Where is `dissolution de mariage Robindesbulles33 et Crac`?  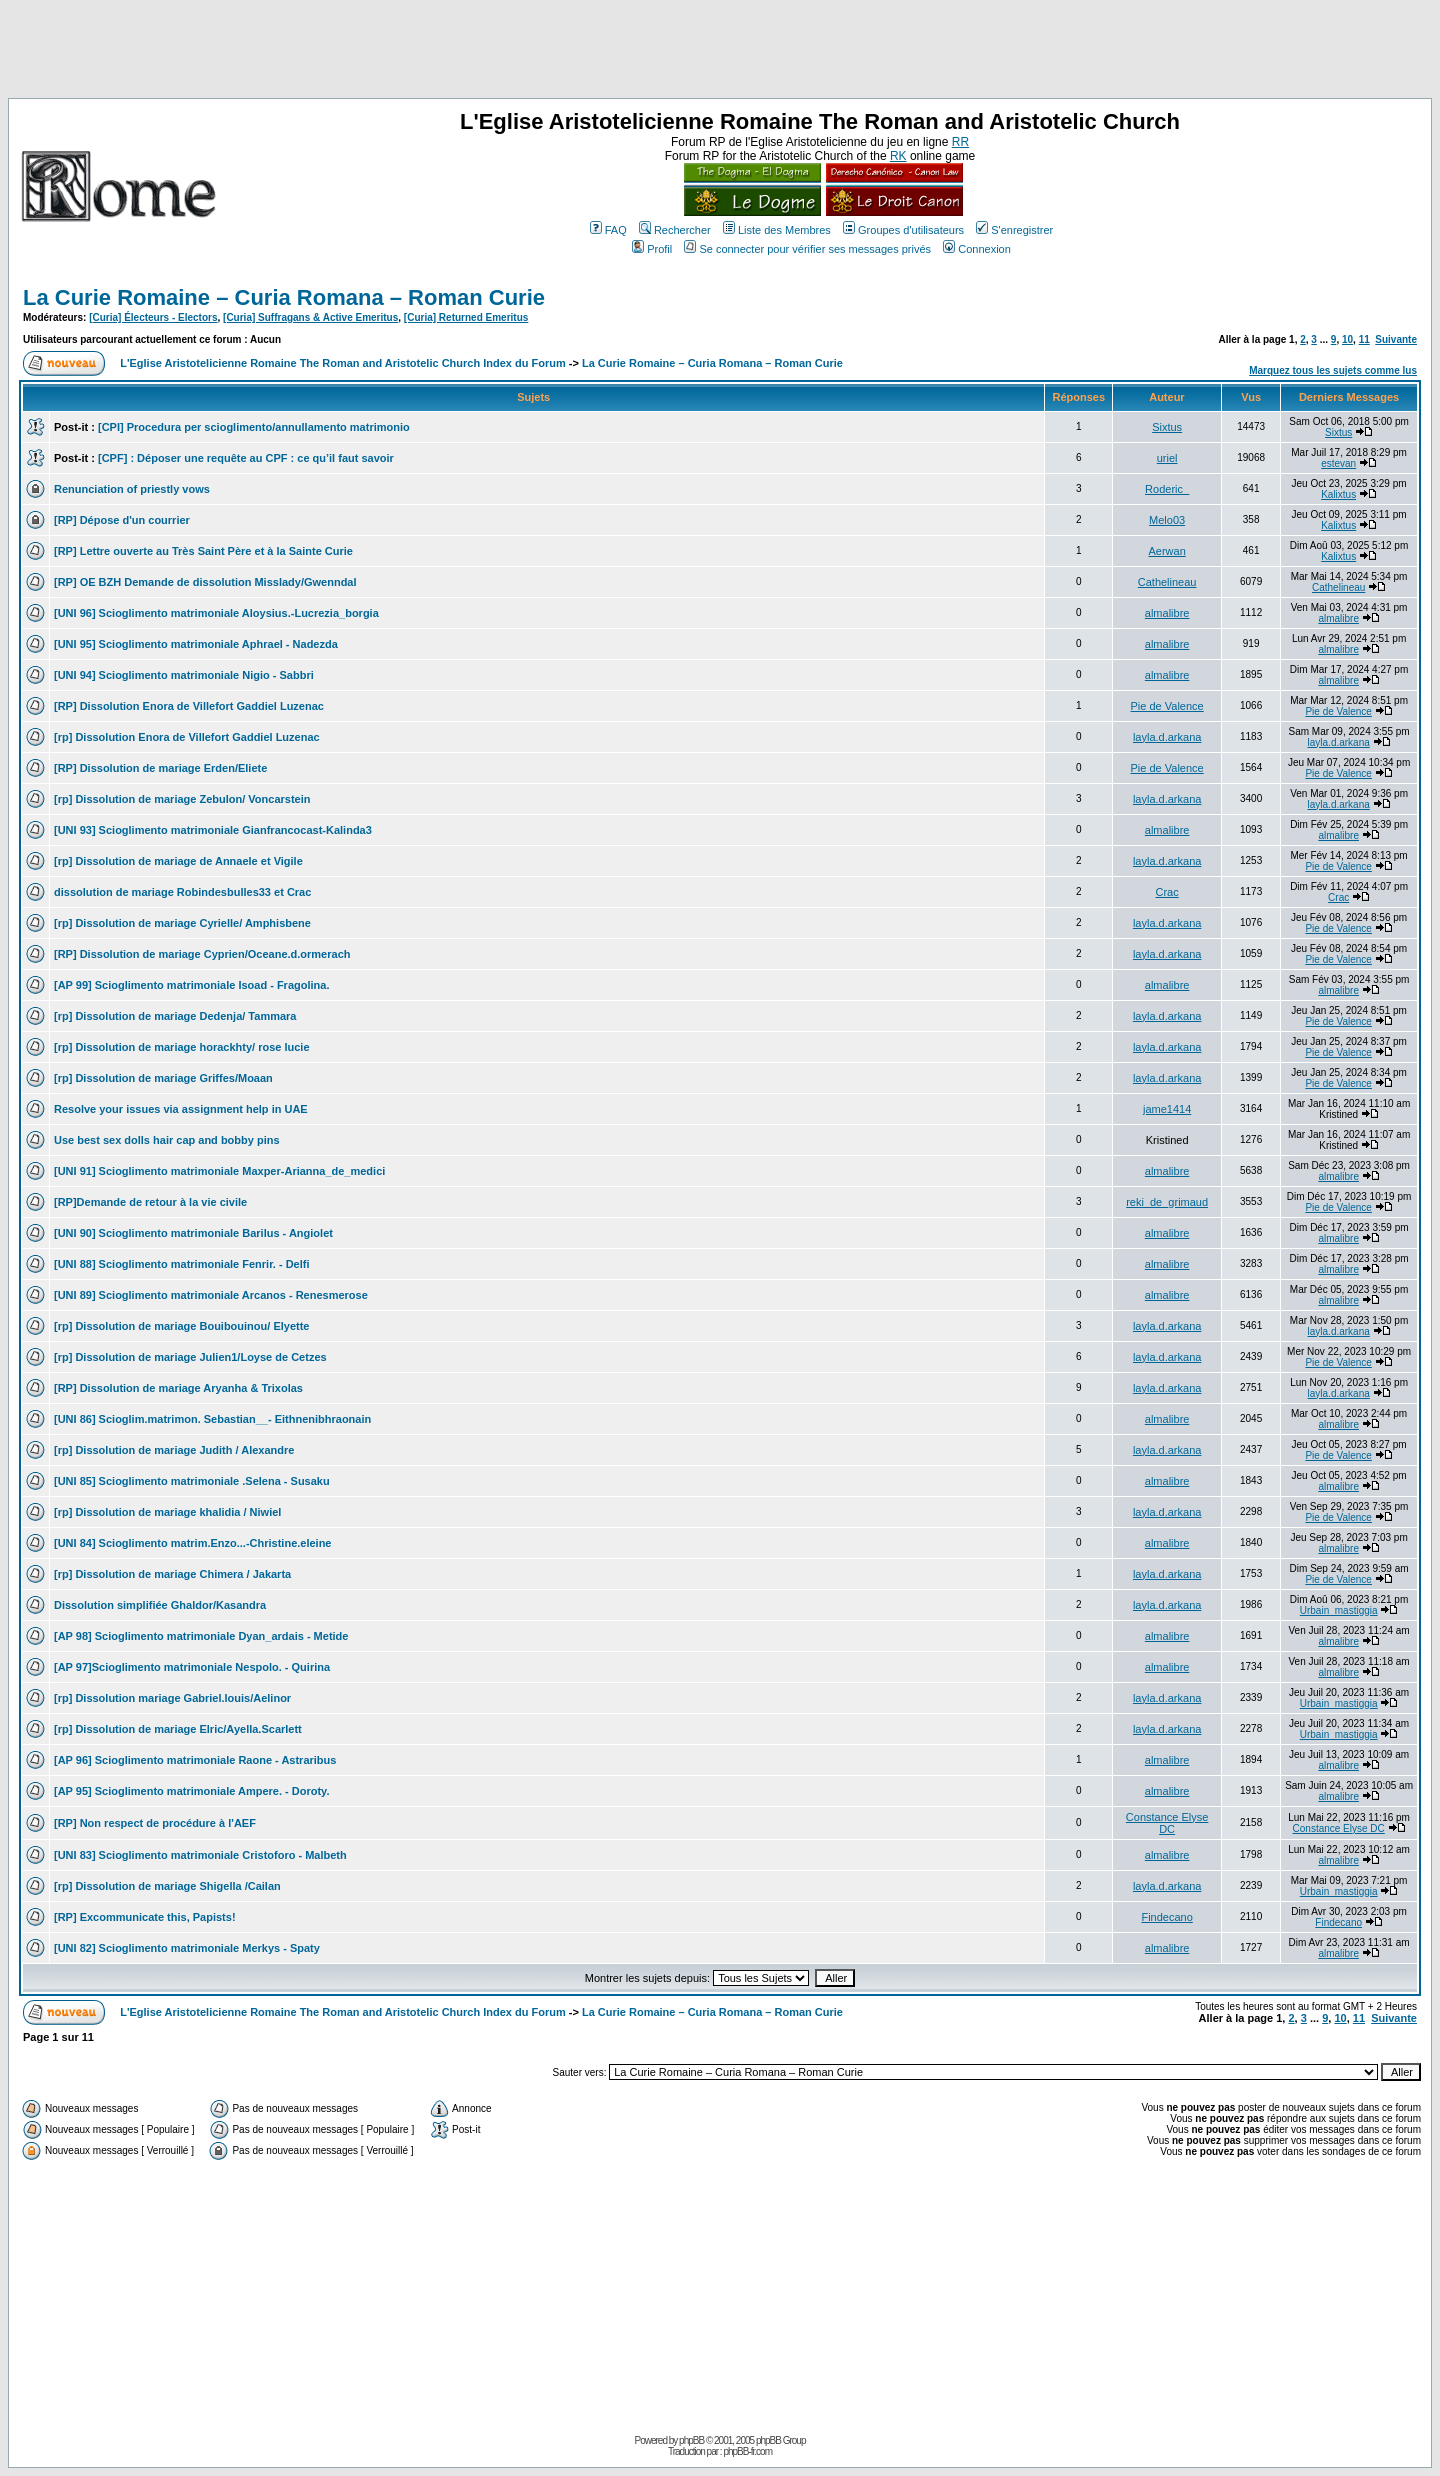 dissolution de mariage Robindesbulles33 et Crac is located at coordinates (182, 892).